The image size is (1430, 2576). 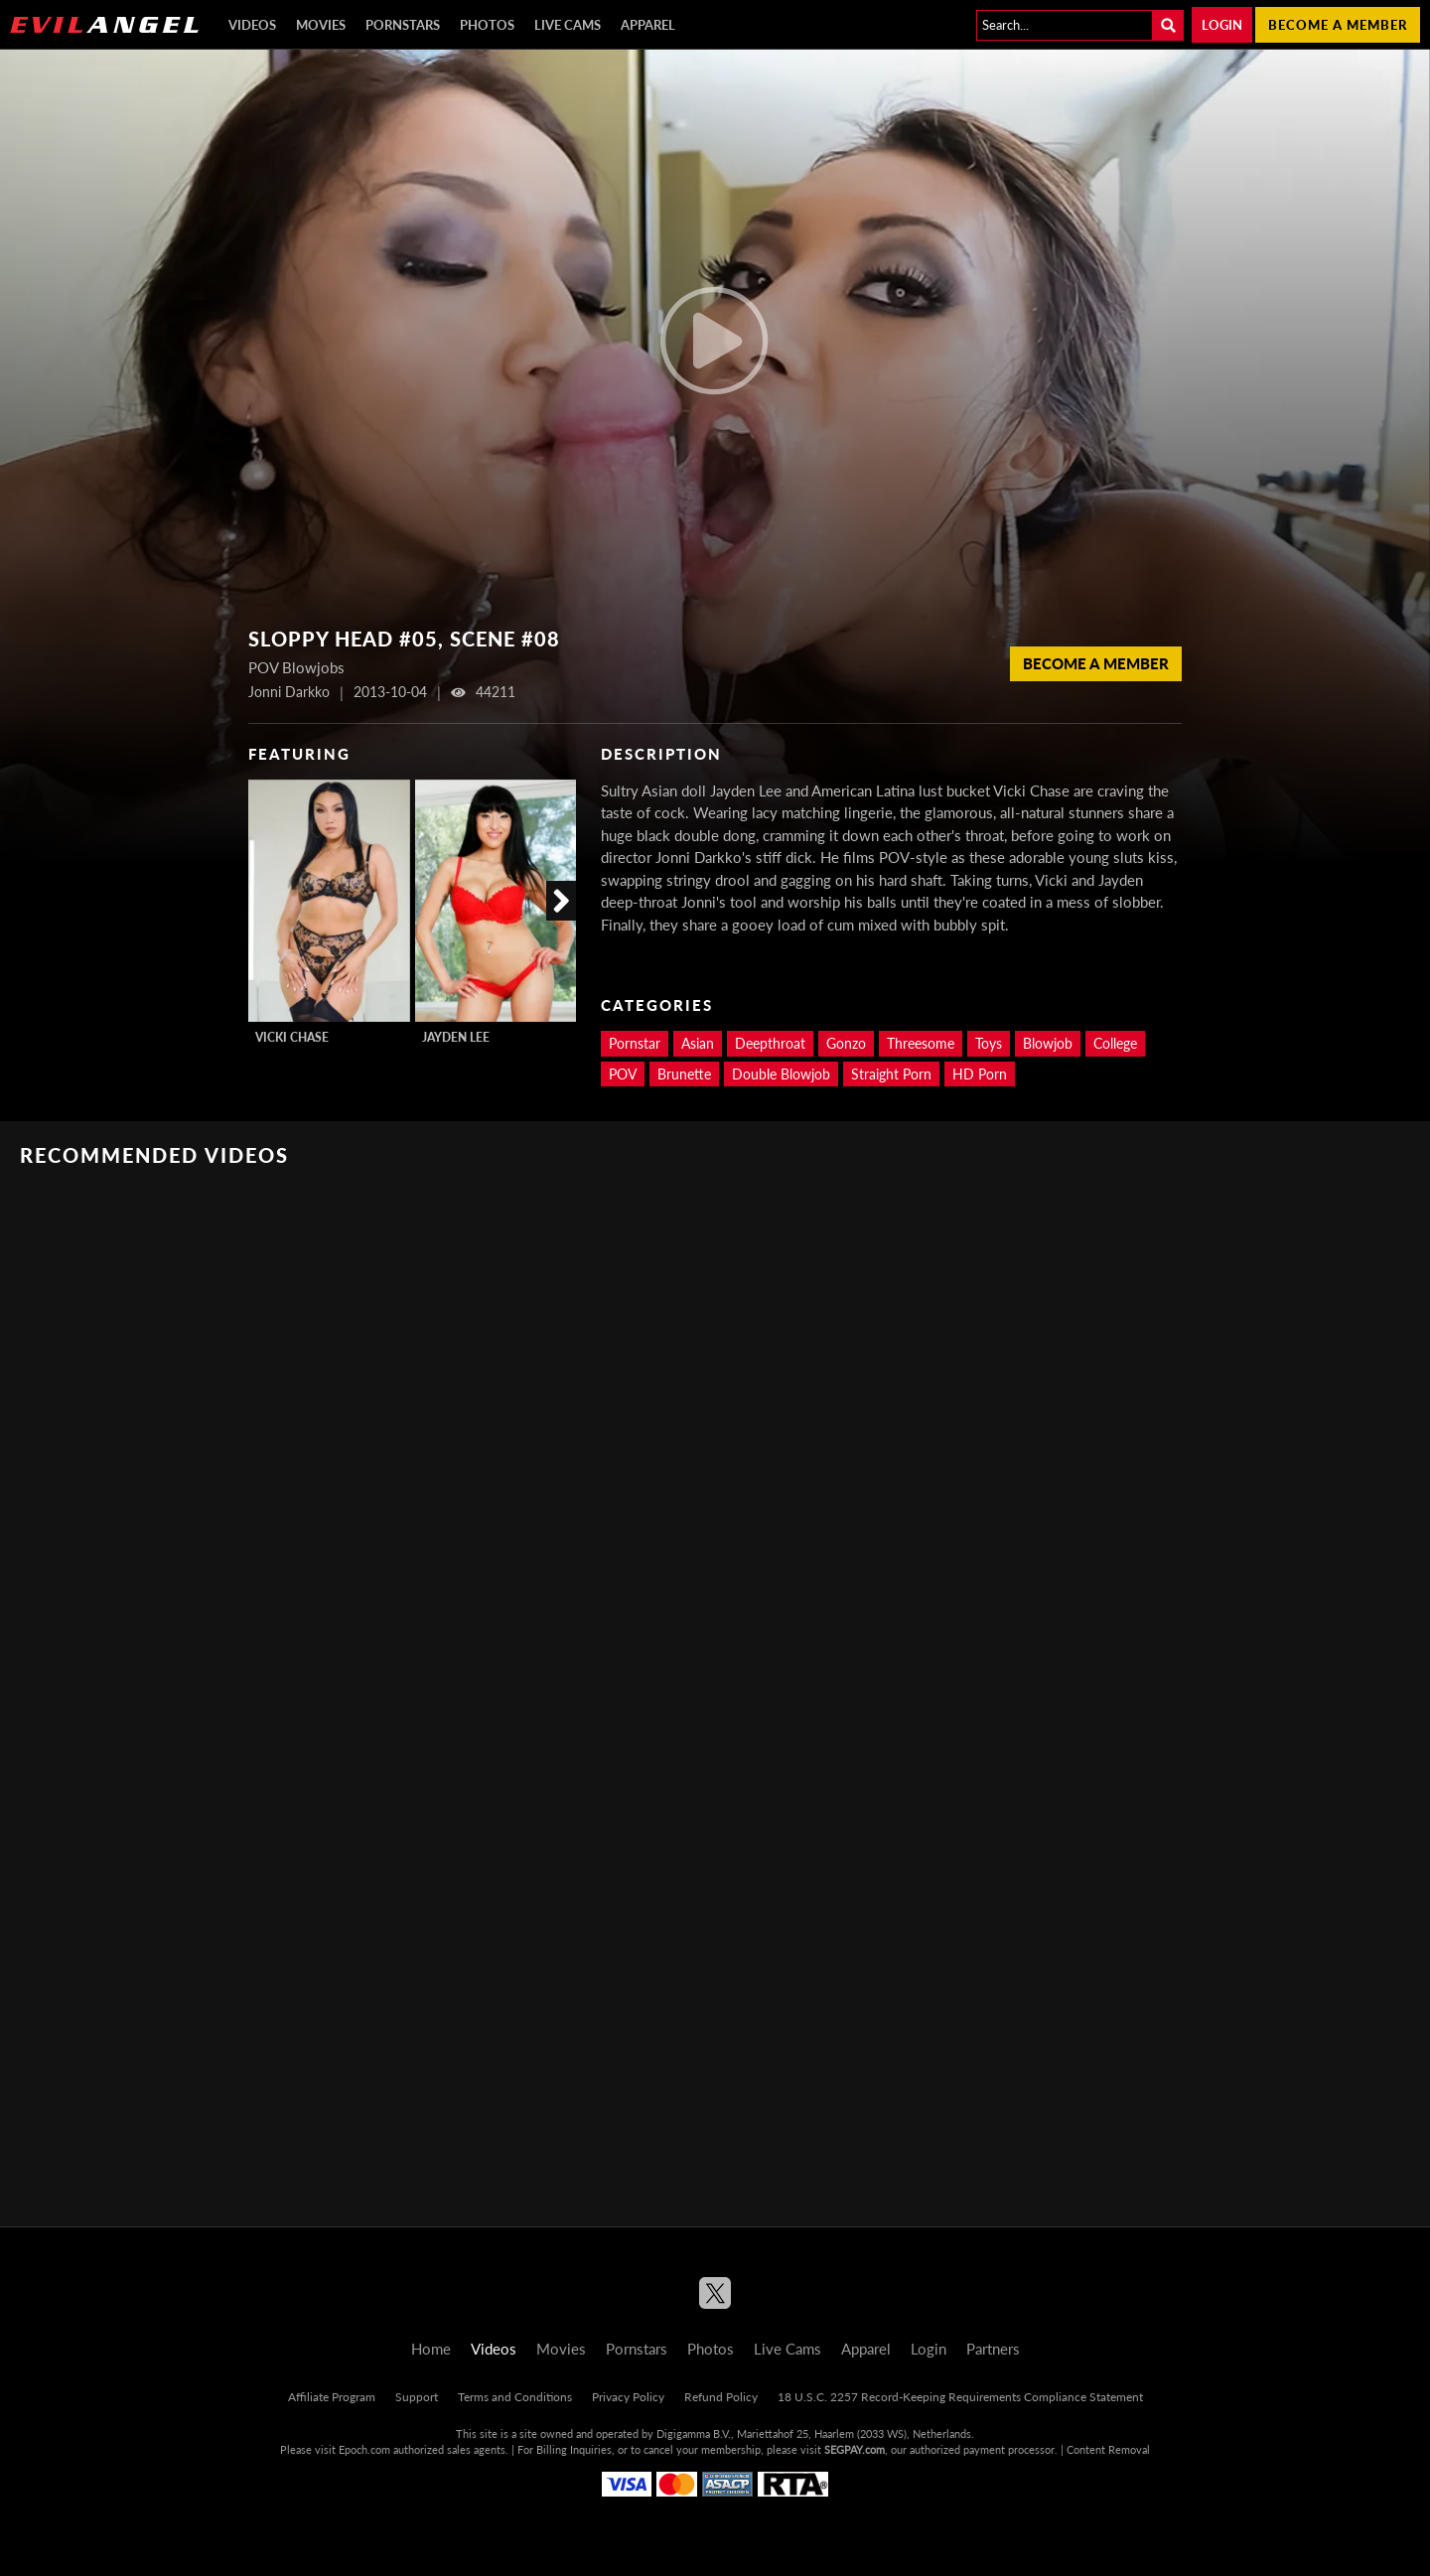 I want to click on Epoch.com, so click(x=364, y=2449).